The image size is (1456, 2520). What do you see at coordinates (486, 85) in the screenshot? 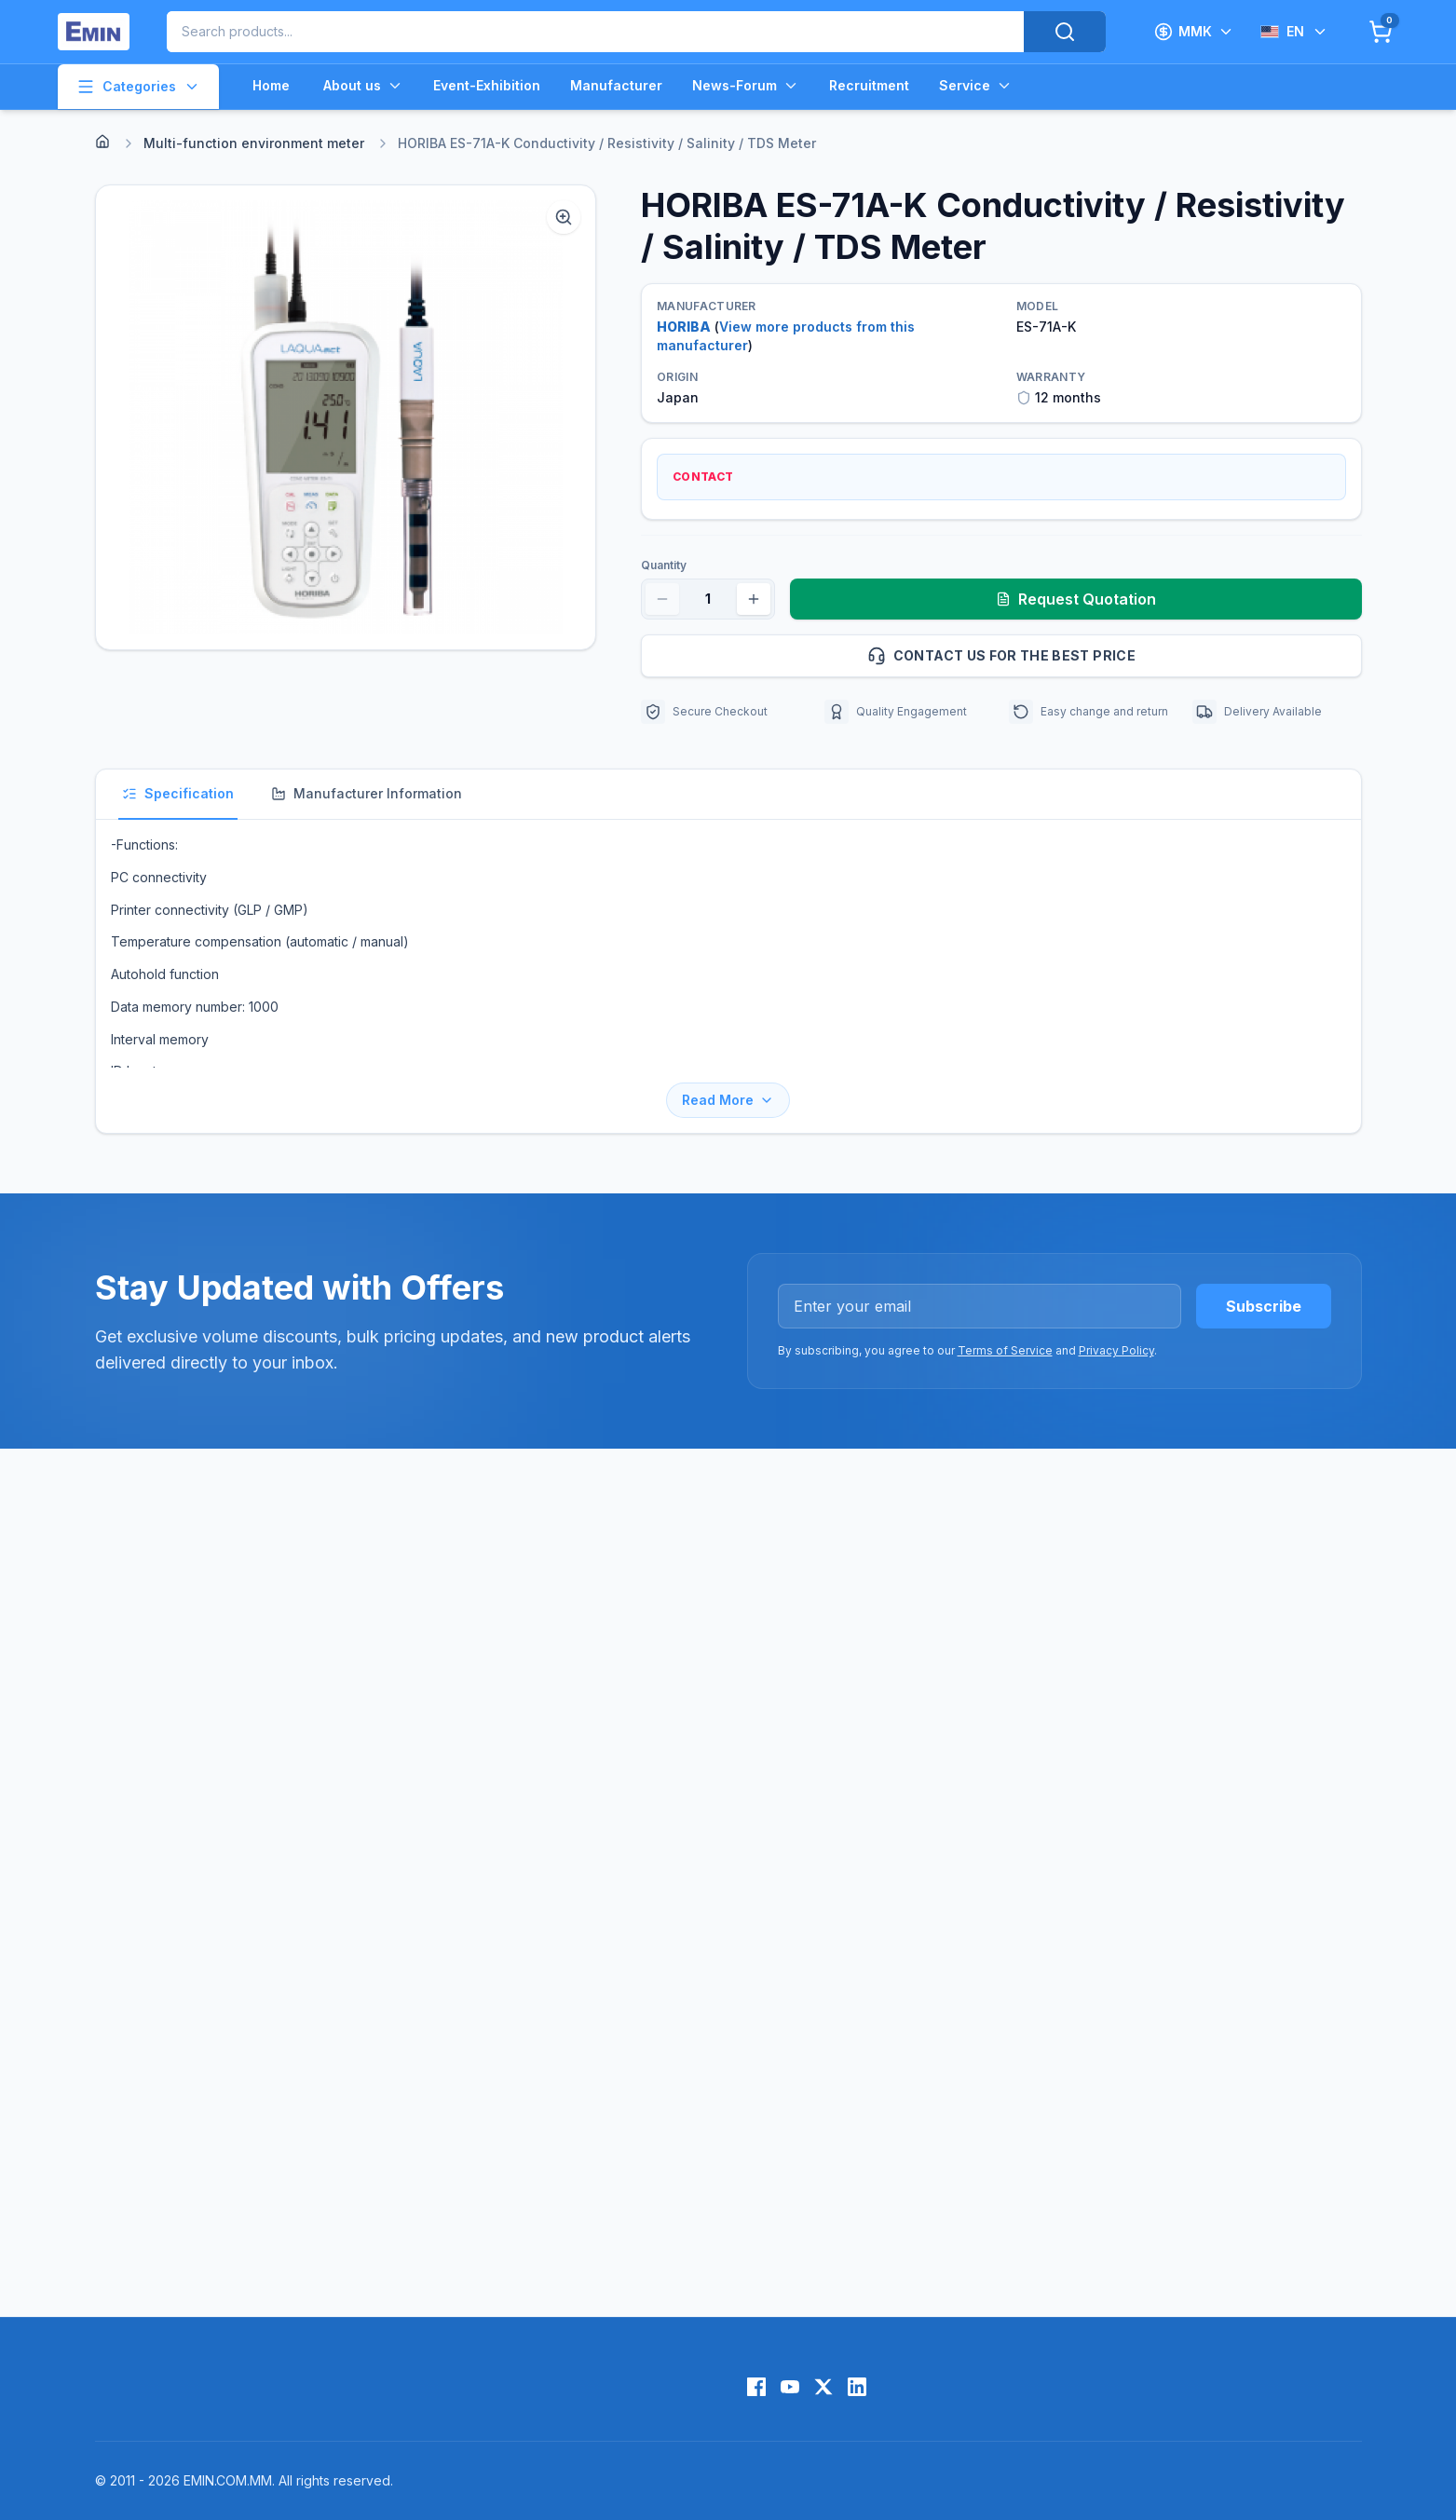
I see `Event-Exhibition` at bounding box center [486, 85].